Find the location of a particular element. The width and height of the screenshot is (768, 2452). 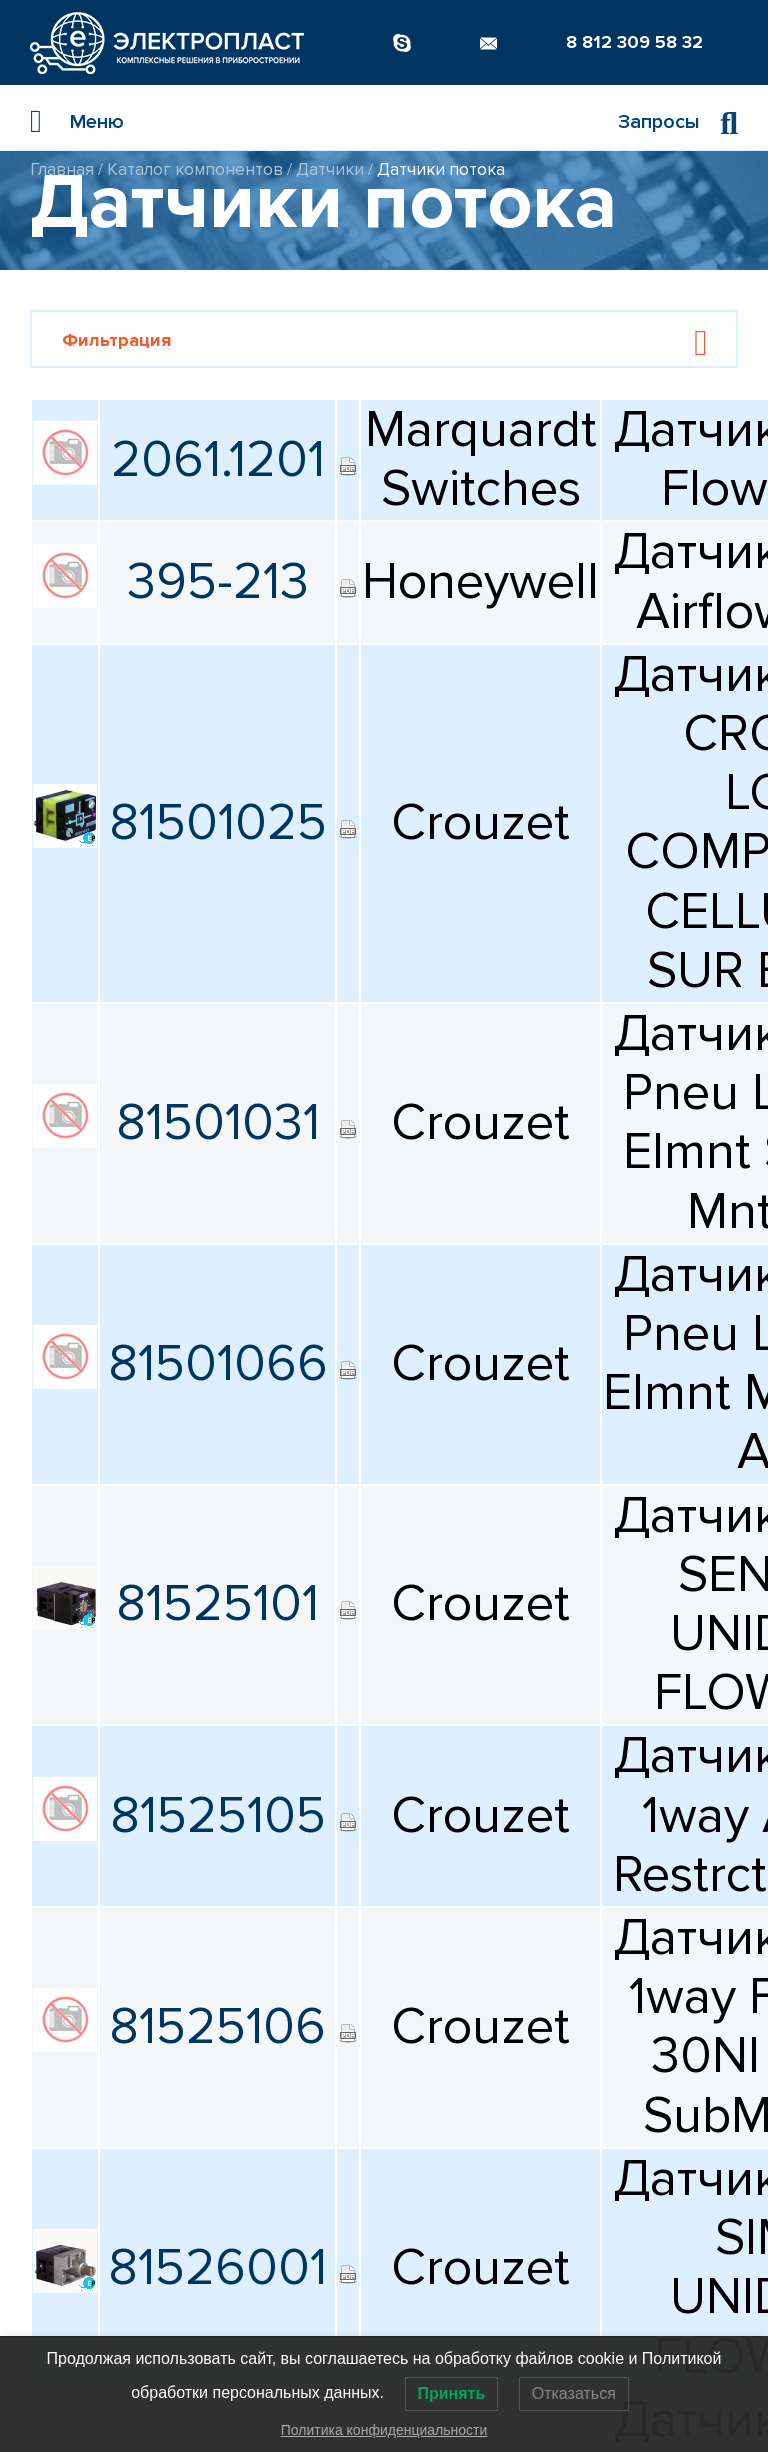

2061.1201 is located at coordinates (218, 460).